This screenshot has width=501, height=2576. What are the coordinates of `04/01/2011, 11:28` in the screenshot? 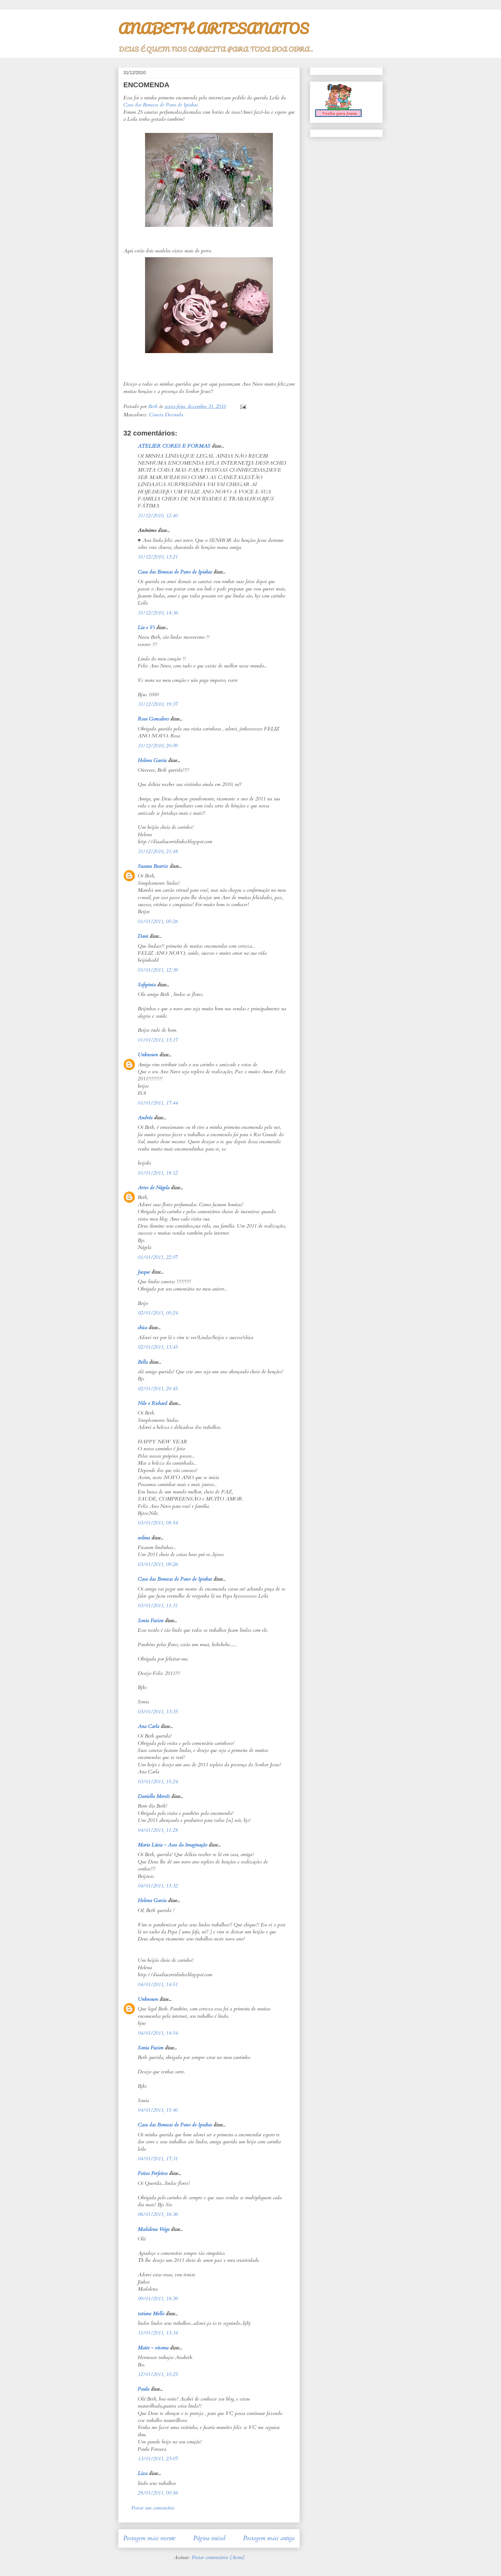 It's located at (158, 1830).